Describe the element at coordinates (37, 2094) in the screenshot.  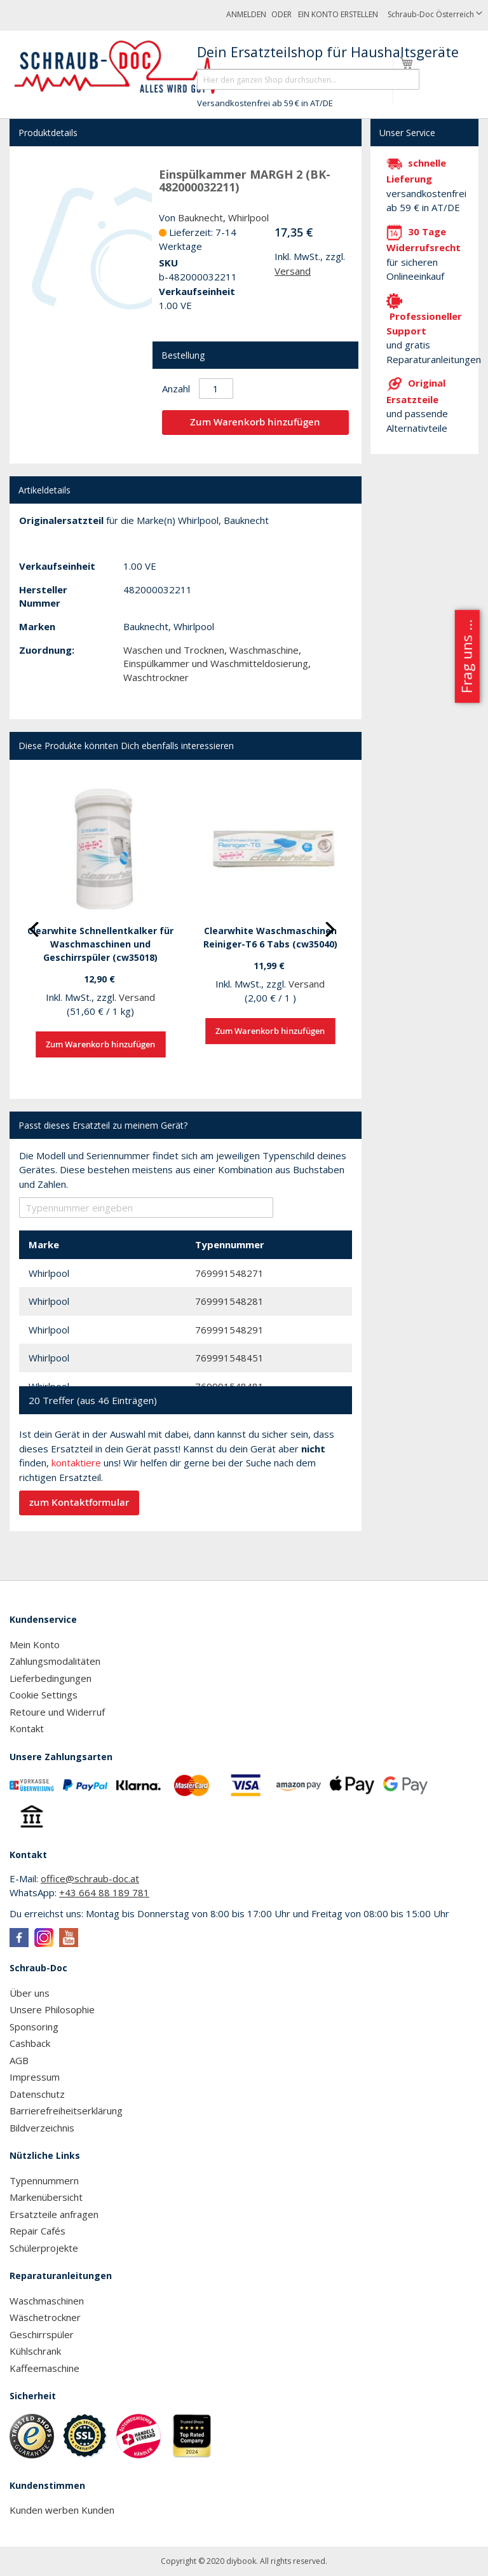
I see `Datenschutz` at that location.